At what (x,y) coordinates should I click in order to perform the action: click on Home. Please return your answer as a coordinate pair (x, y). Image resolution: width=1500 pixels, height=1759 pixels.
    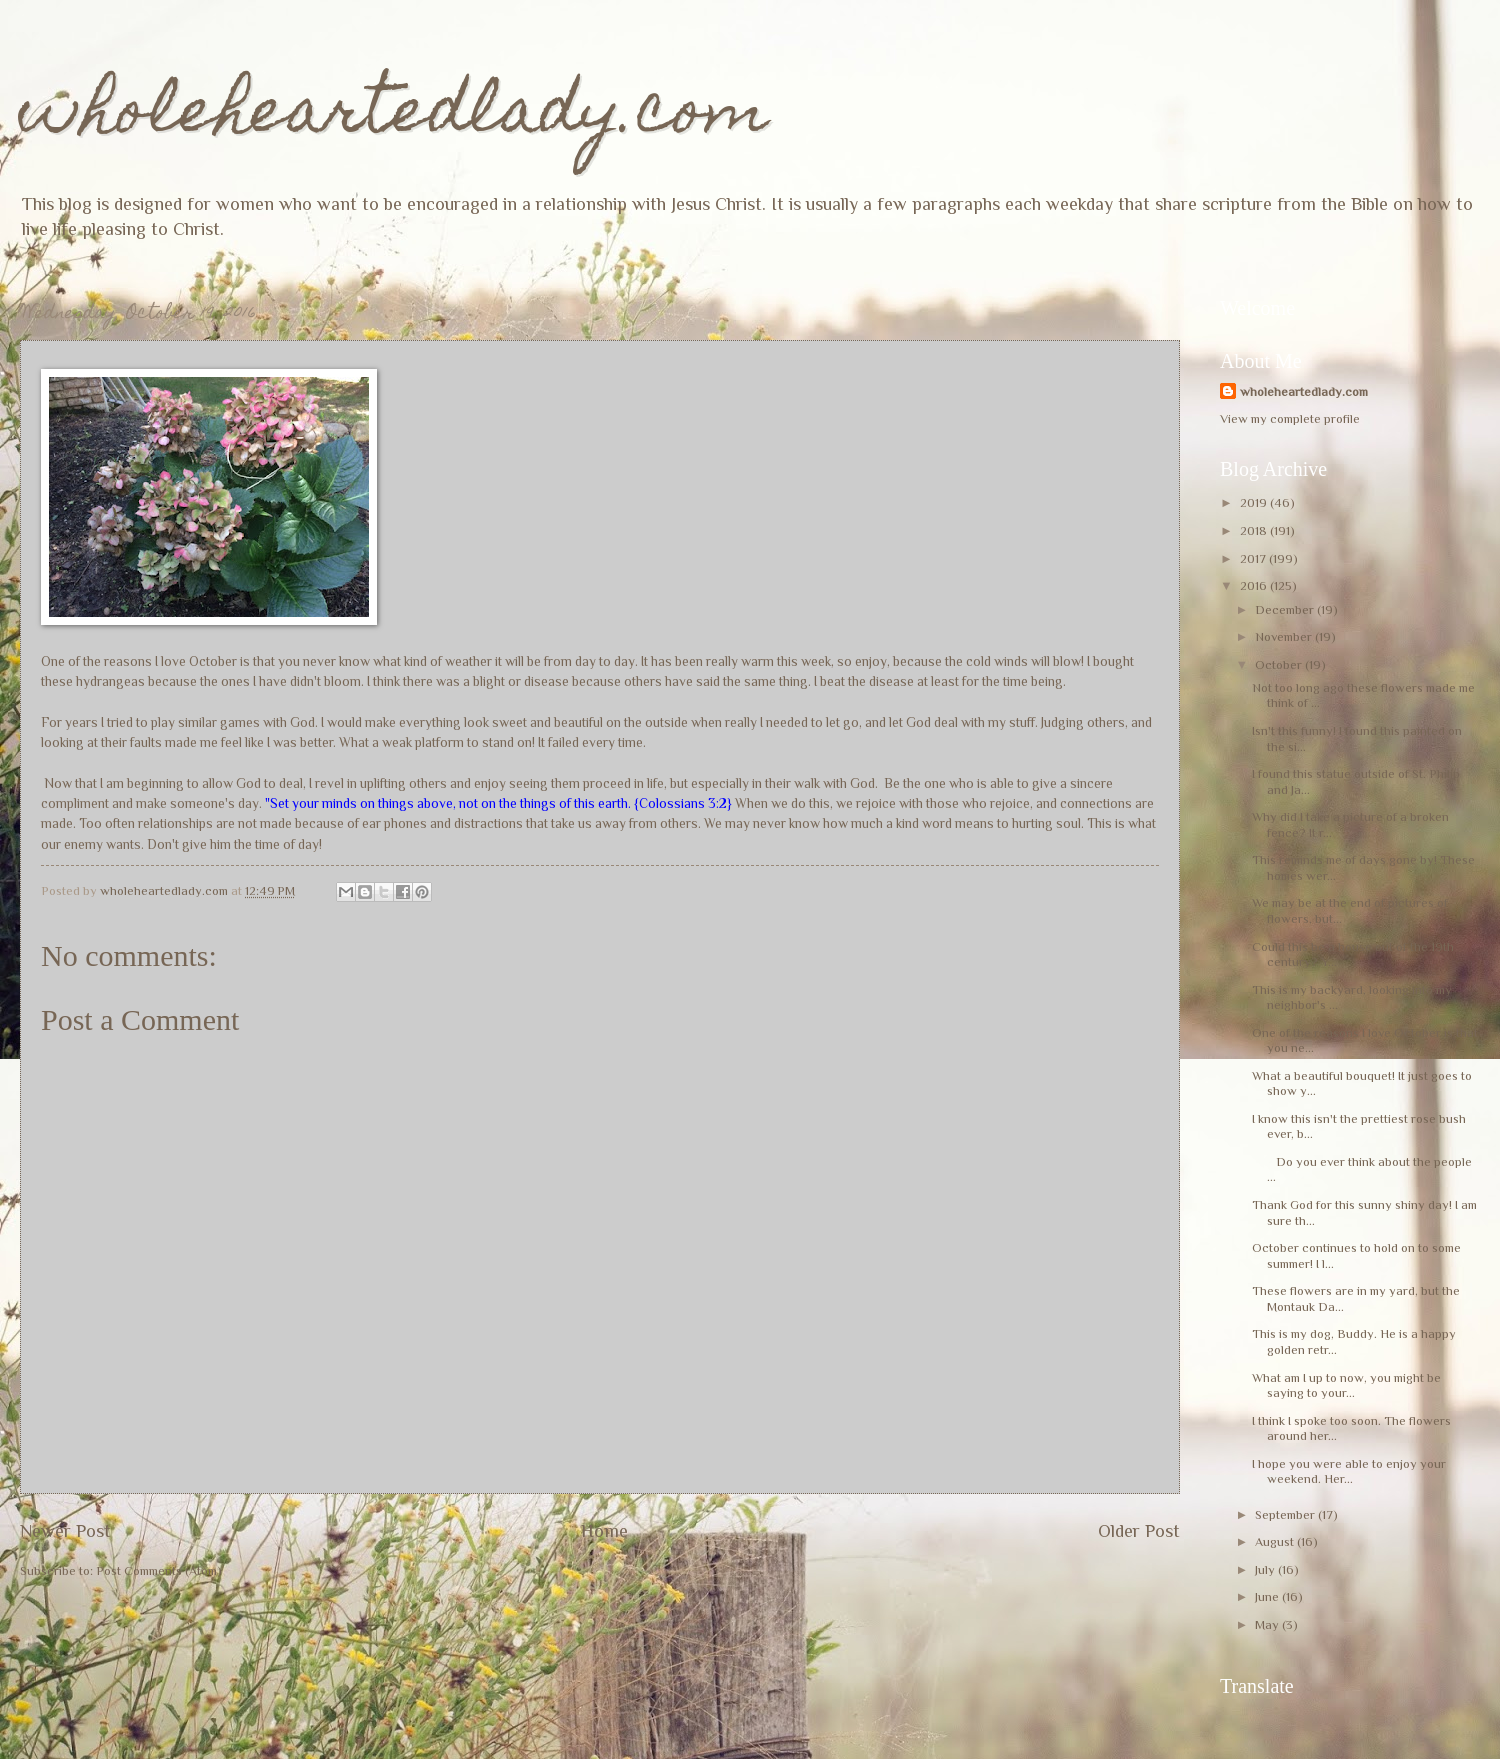
    Looking at the image, I should click on (604, 1531).